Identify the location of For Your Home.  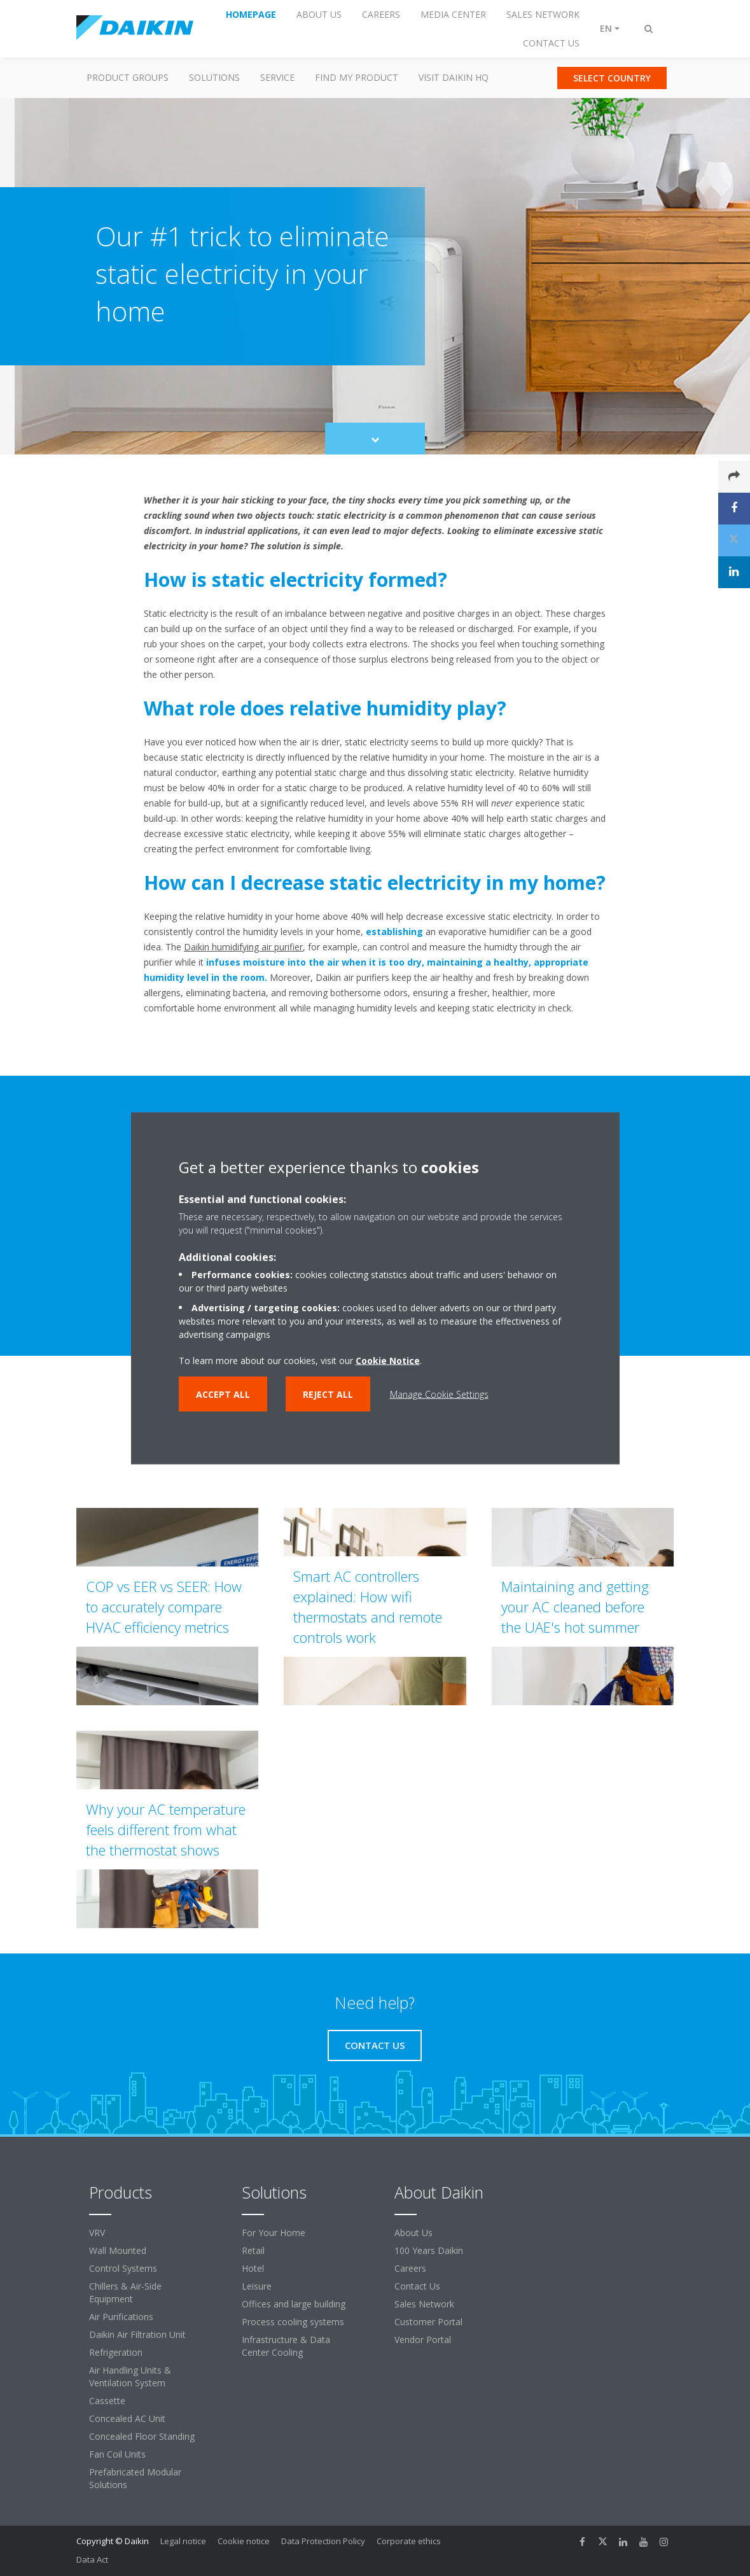
(273, 2233).